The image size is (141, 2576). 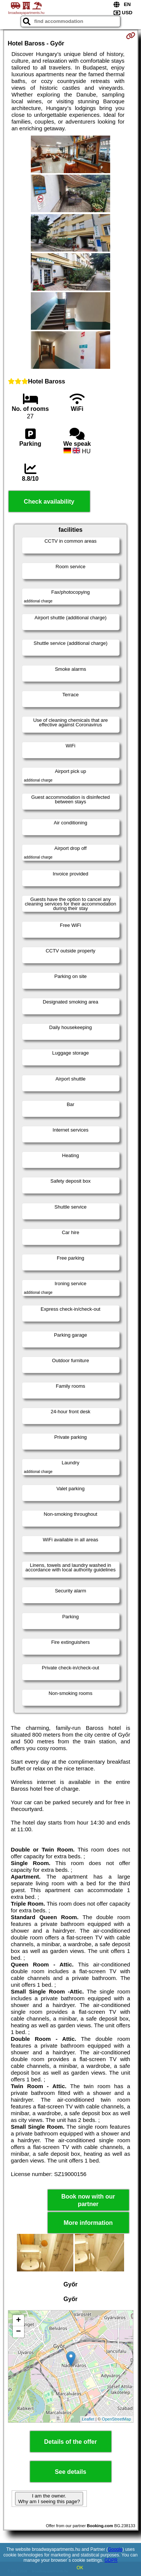 What do you see at coordinates (88, 2419) in the screenshot?
I see `Leaflet` at bounding box center [88, 2419].